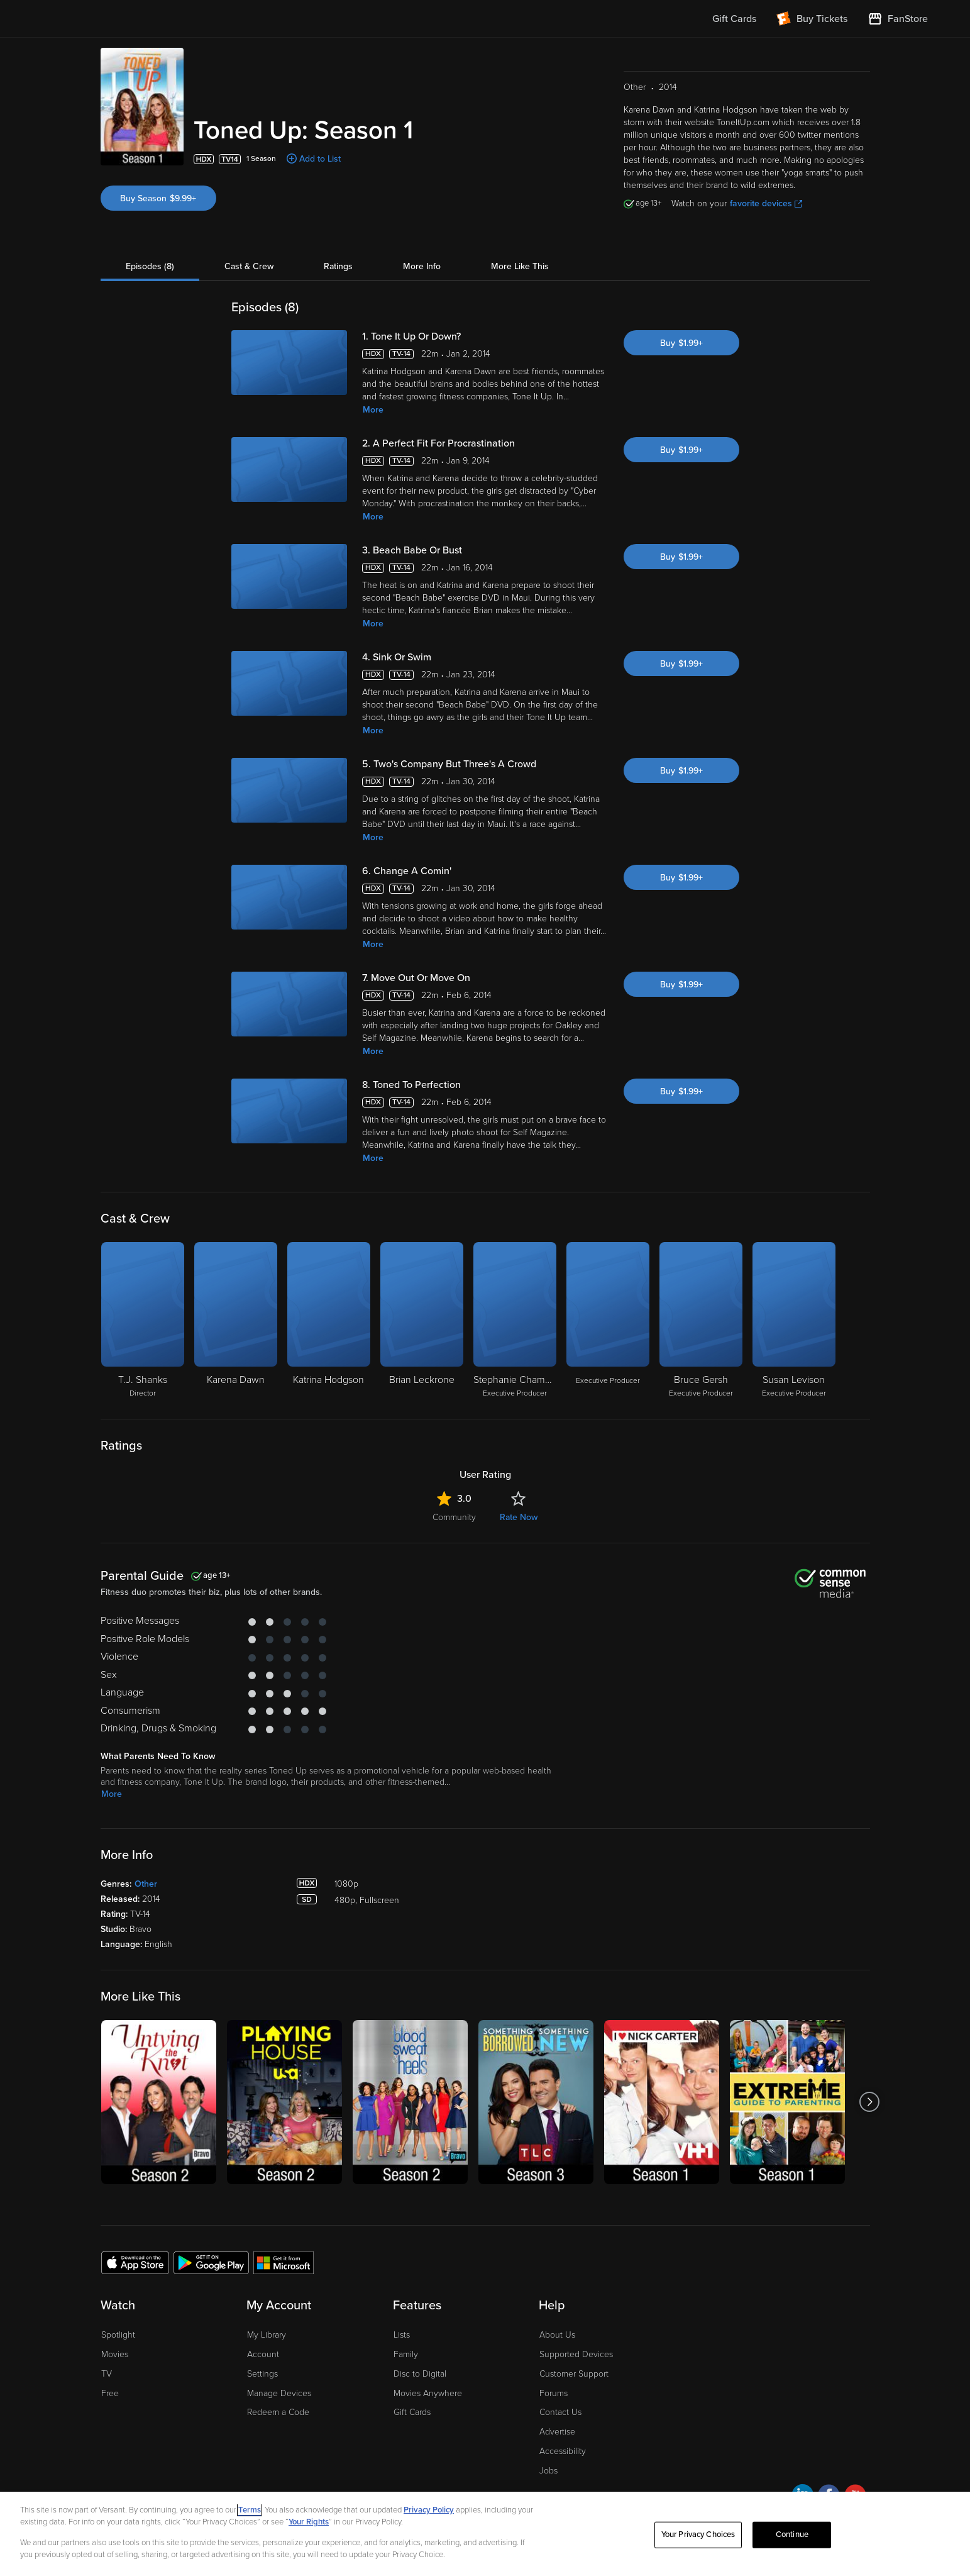 Image resolution: width=970 pixels, height=2576 pixels. I want to click on TV, so click(106, 2373).